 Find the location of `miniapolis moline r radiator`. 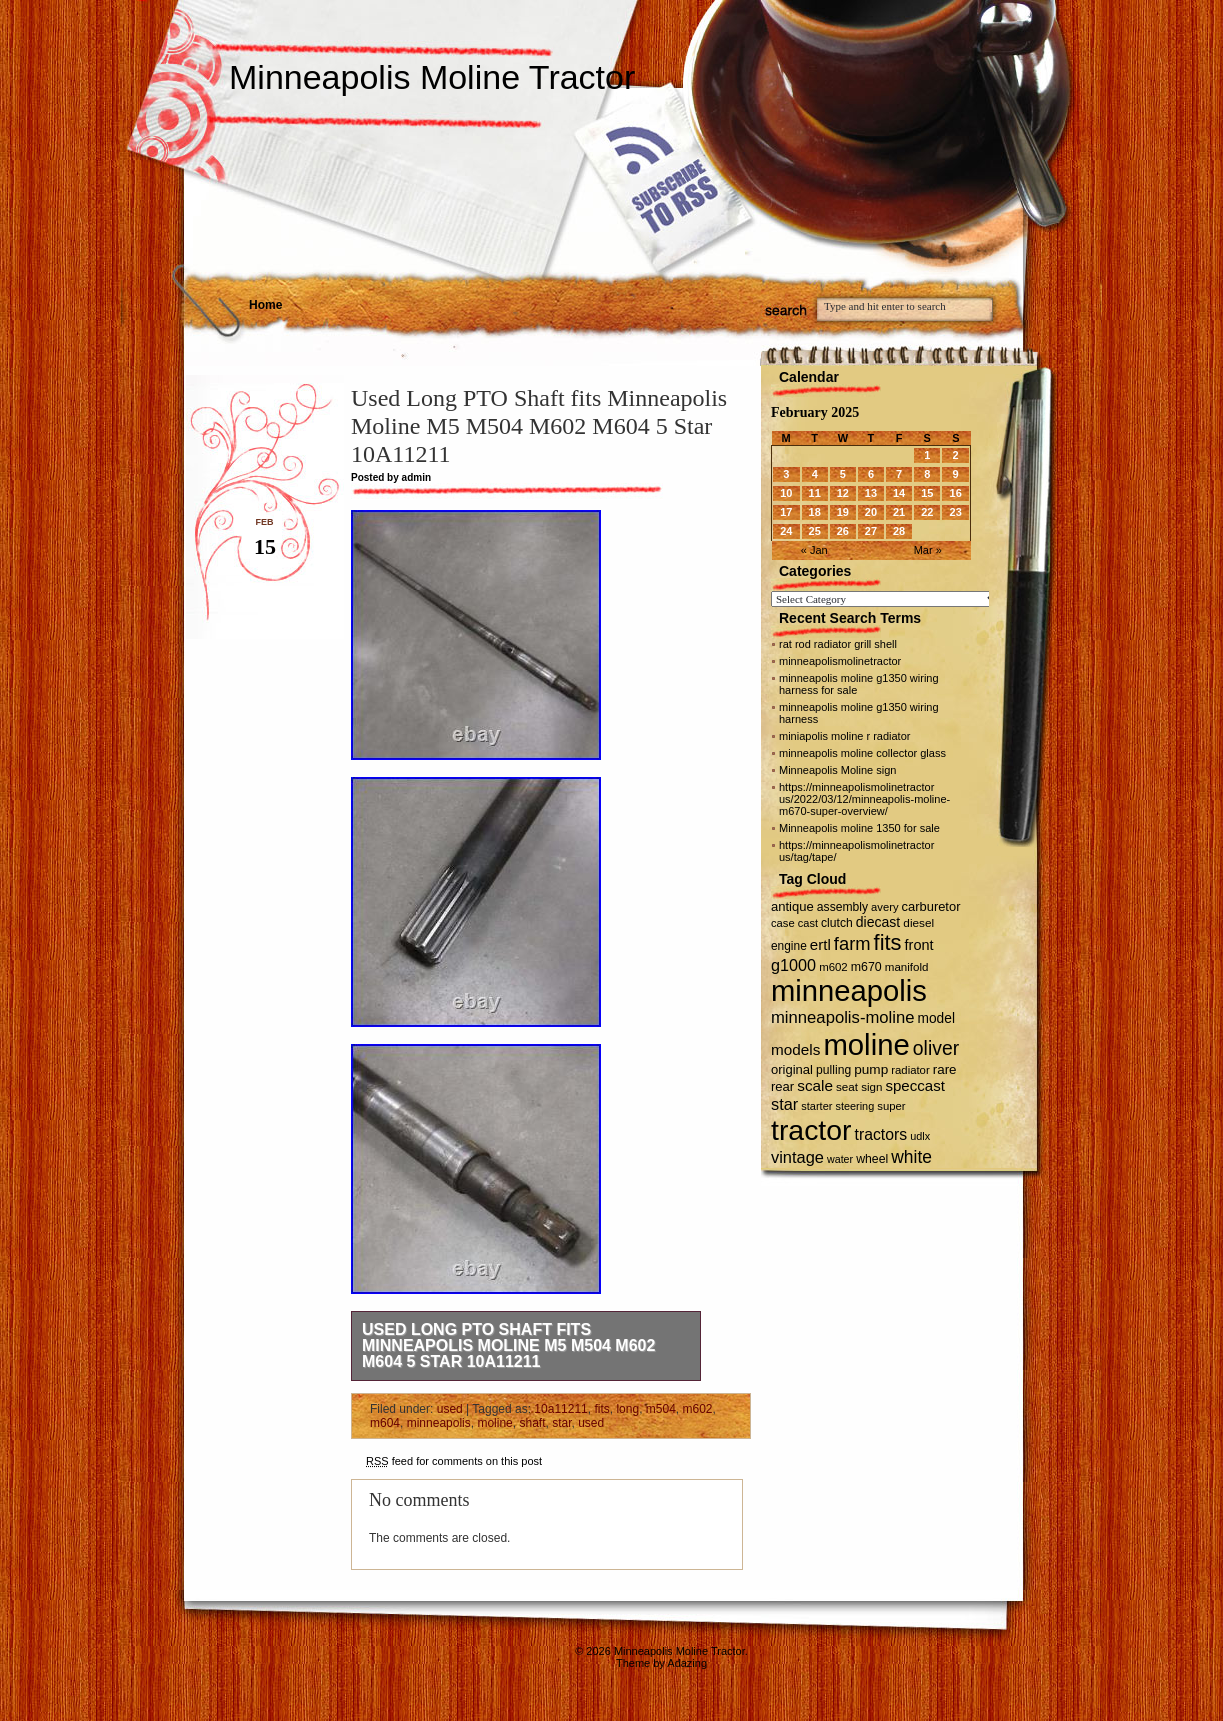

miniapolis moline r radiator is located at coordinates (844, 736).